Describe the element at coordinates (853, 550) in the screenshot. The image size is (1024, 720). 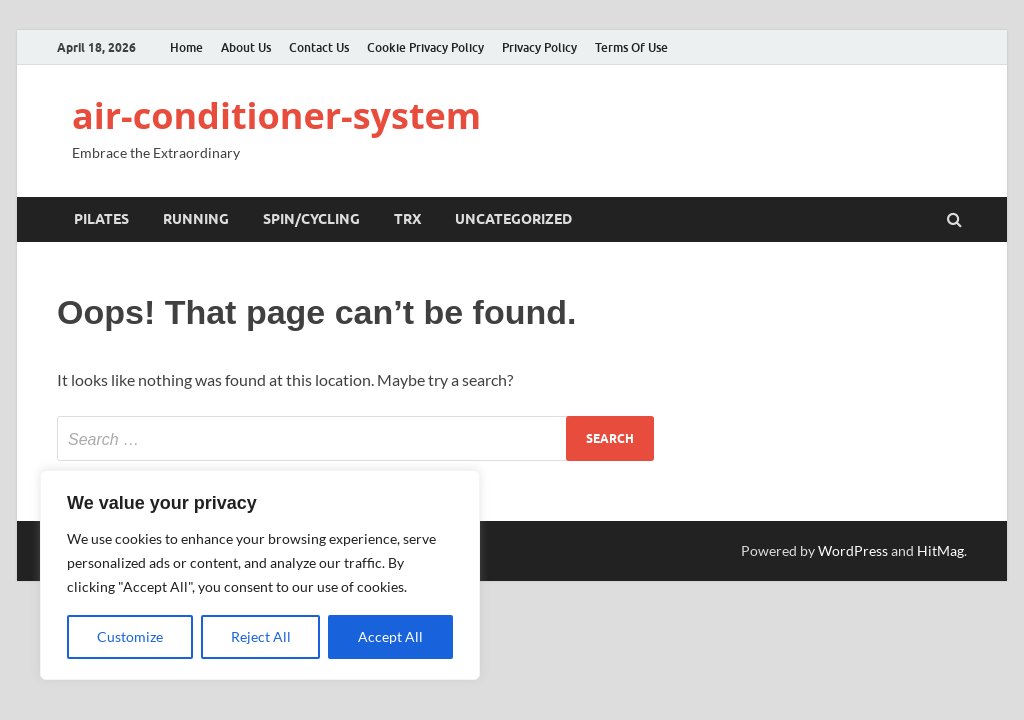
I see `WordPress` at that location.